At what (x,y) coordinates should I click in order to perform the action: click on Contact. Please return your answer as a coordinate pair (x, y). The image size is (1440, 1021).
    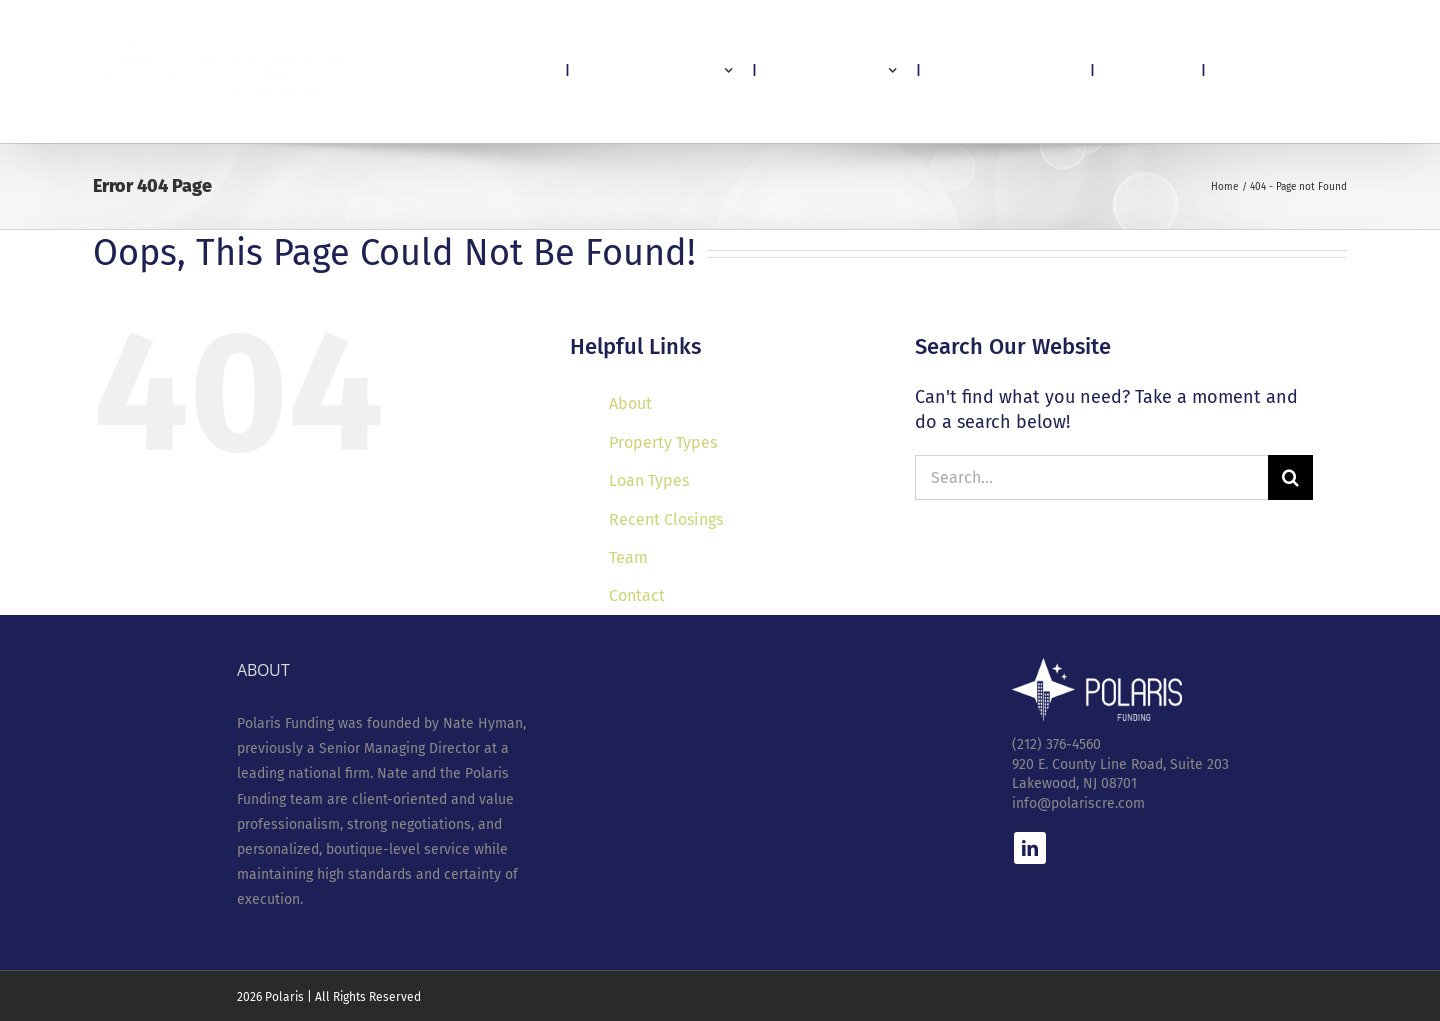
    Looking at the image, I should click on (637, 595).